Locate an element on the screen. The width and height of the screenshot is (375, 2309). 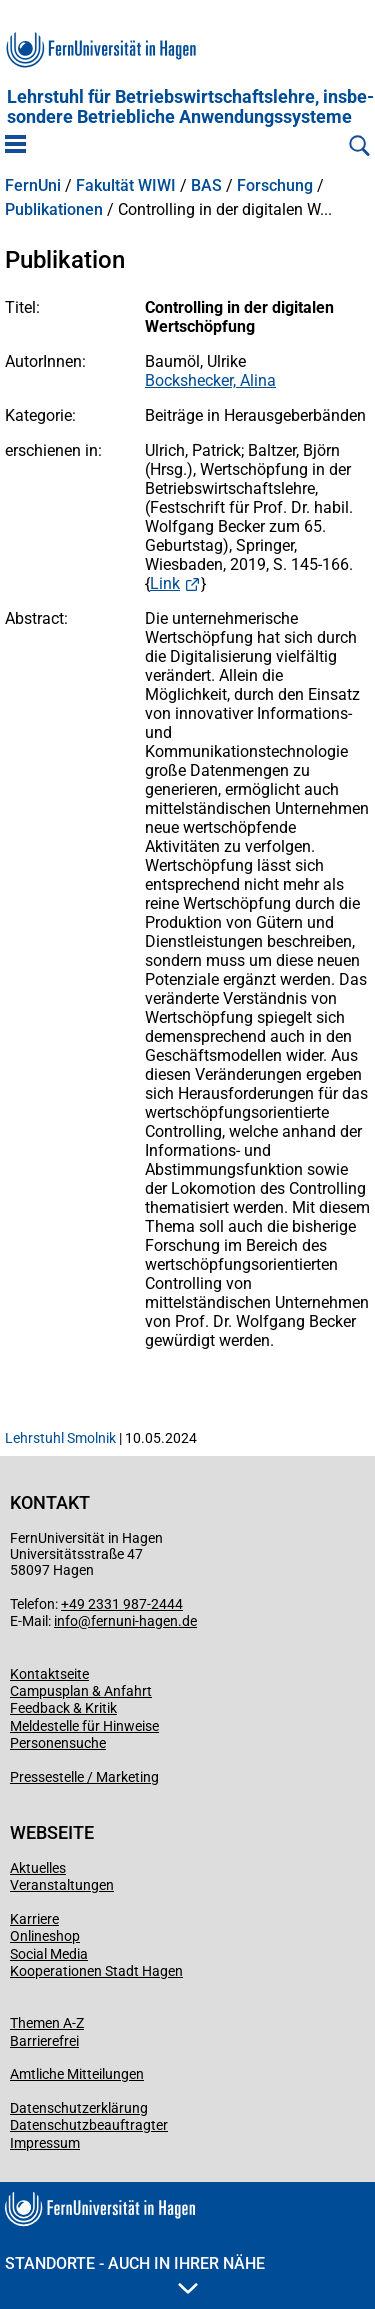
Fakultät WIWI is located at coordinates (126, 186).